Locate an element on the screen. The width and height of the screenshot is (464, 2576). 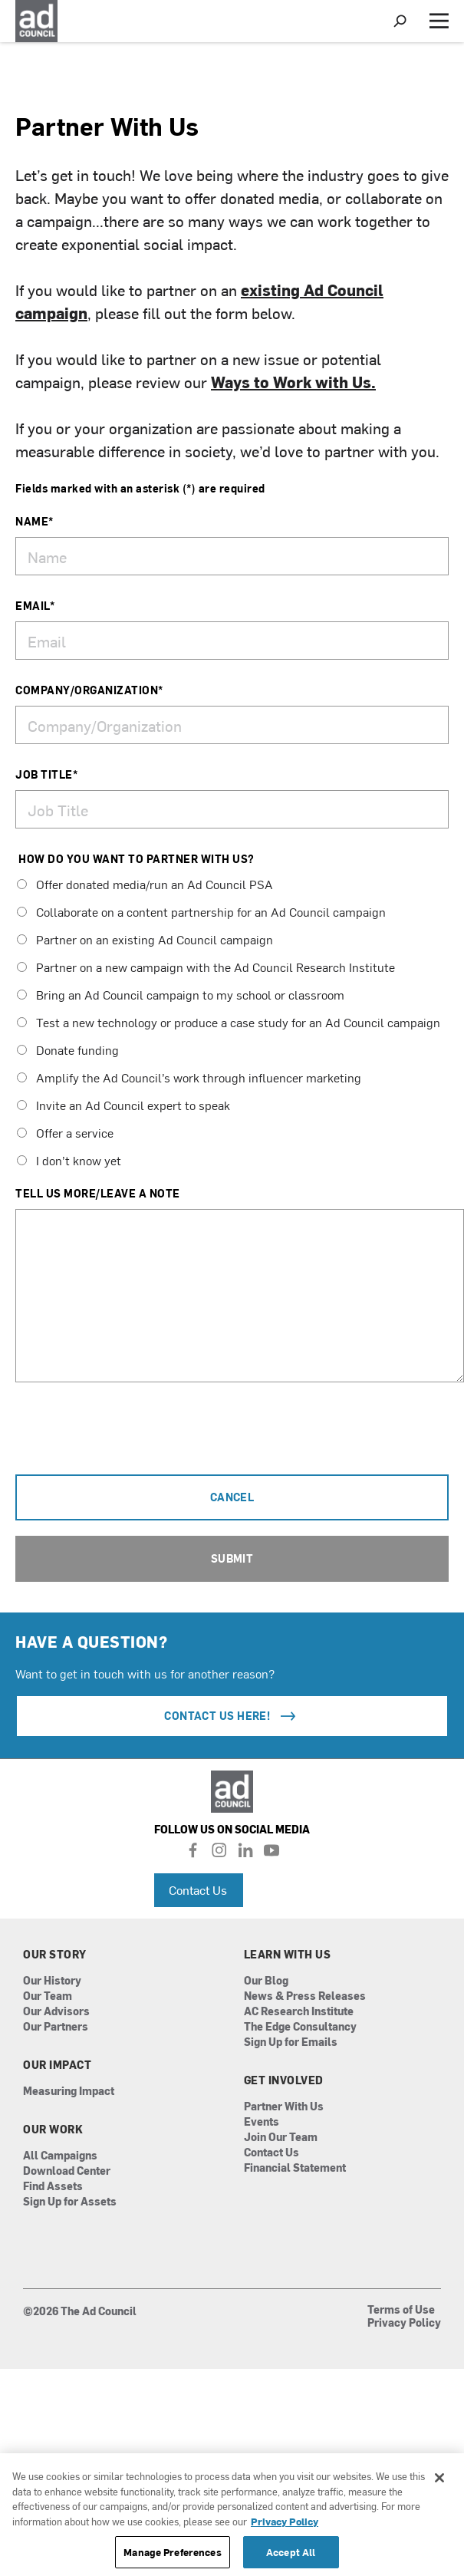
News & Press Releases is located at coordinates (305, 1996).